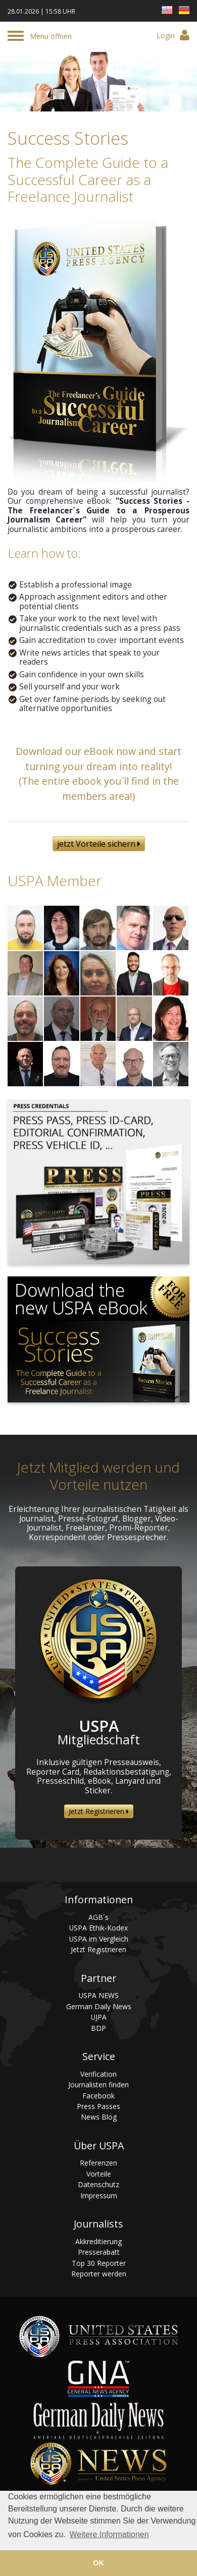 The image size is (197, 2576). I want to click on Jetzt Registrieren, so click(99, 1811).